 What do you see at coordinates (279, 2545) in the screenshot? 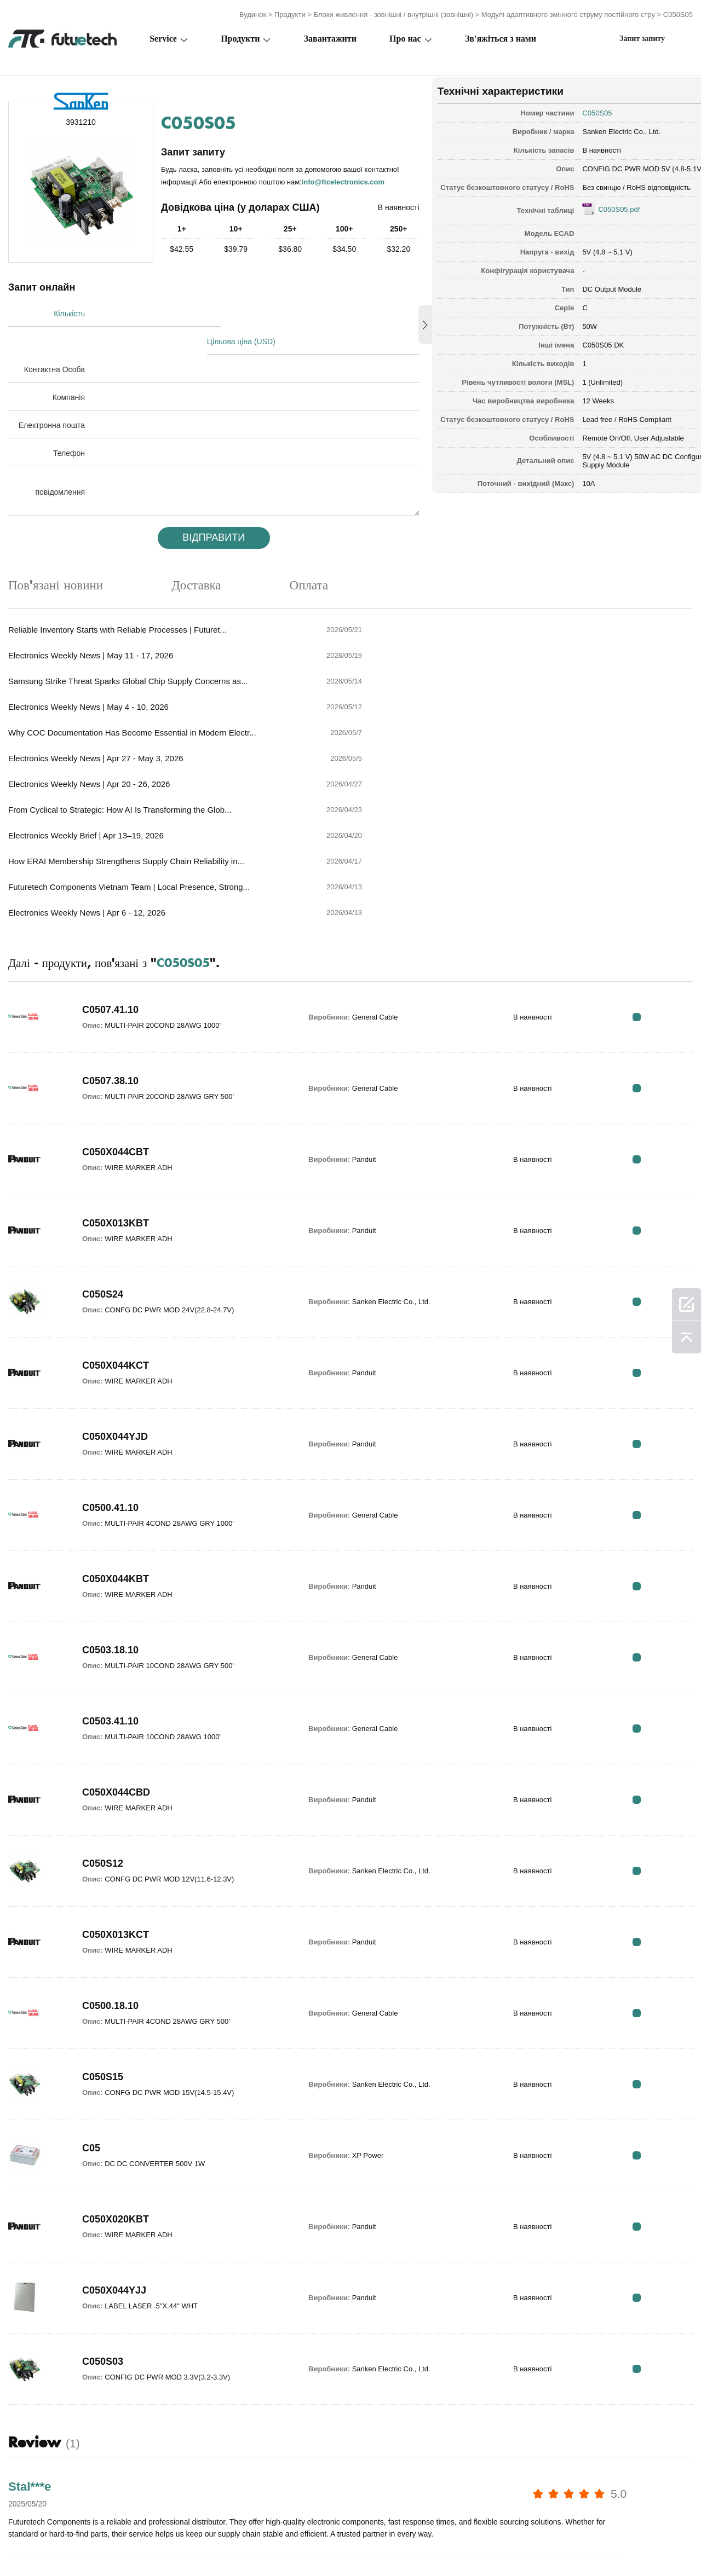
I see `Запитайте цитату` at bounding box center [279, 2545].